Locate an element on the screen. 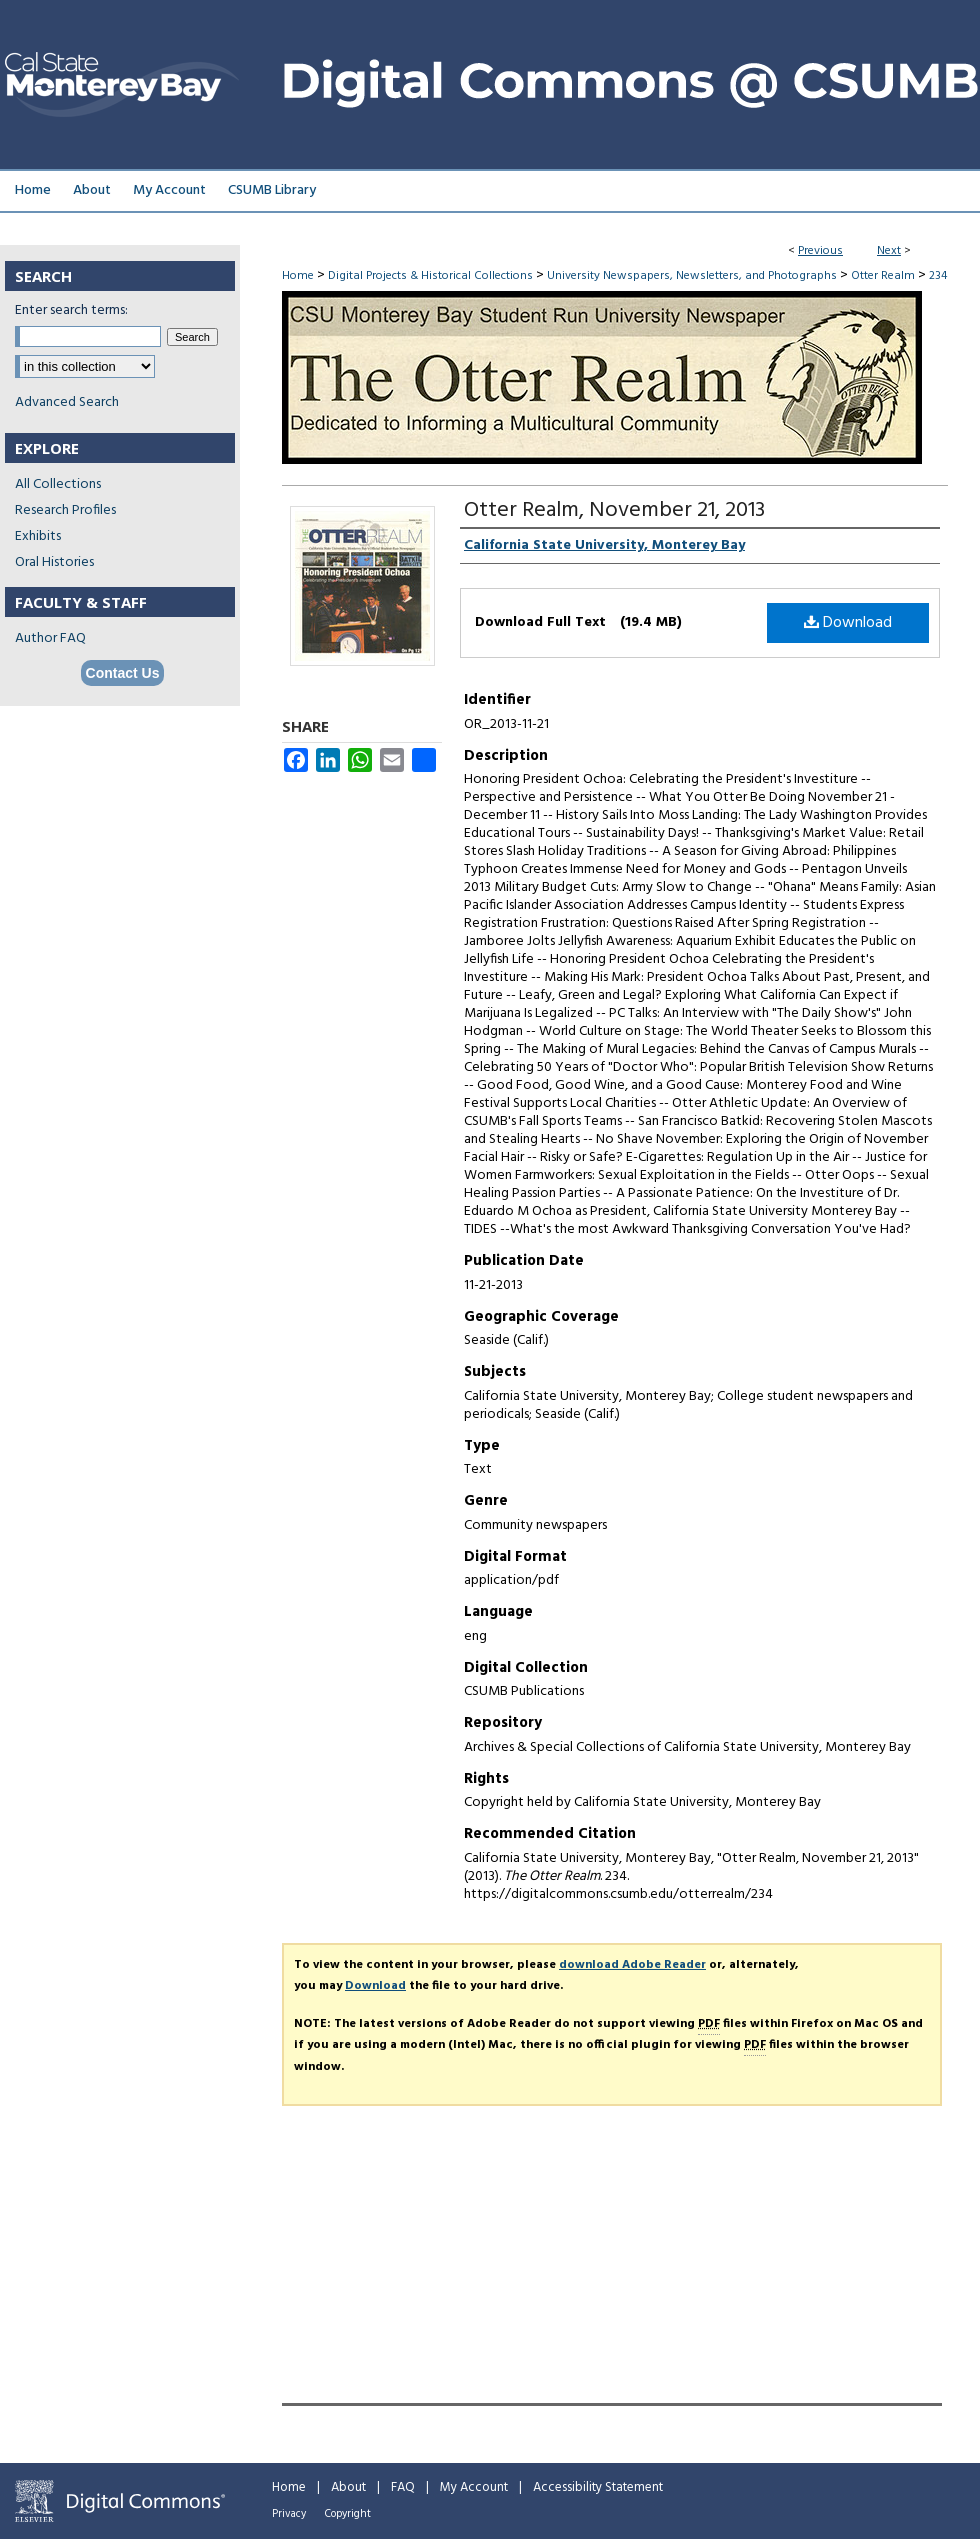 The height and width of the screenshot is (2539, 980). Copyright is located at coordinates (348, 2514).